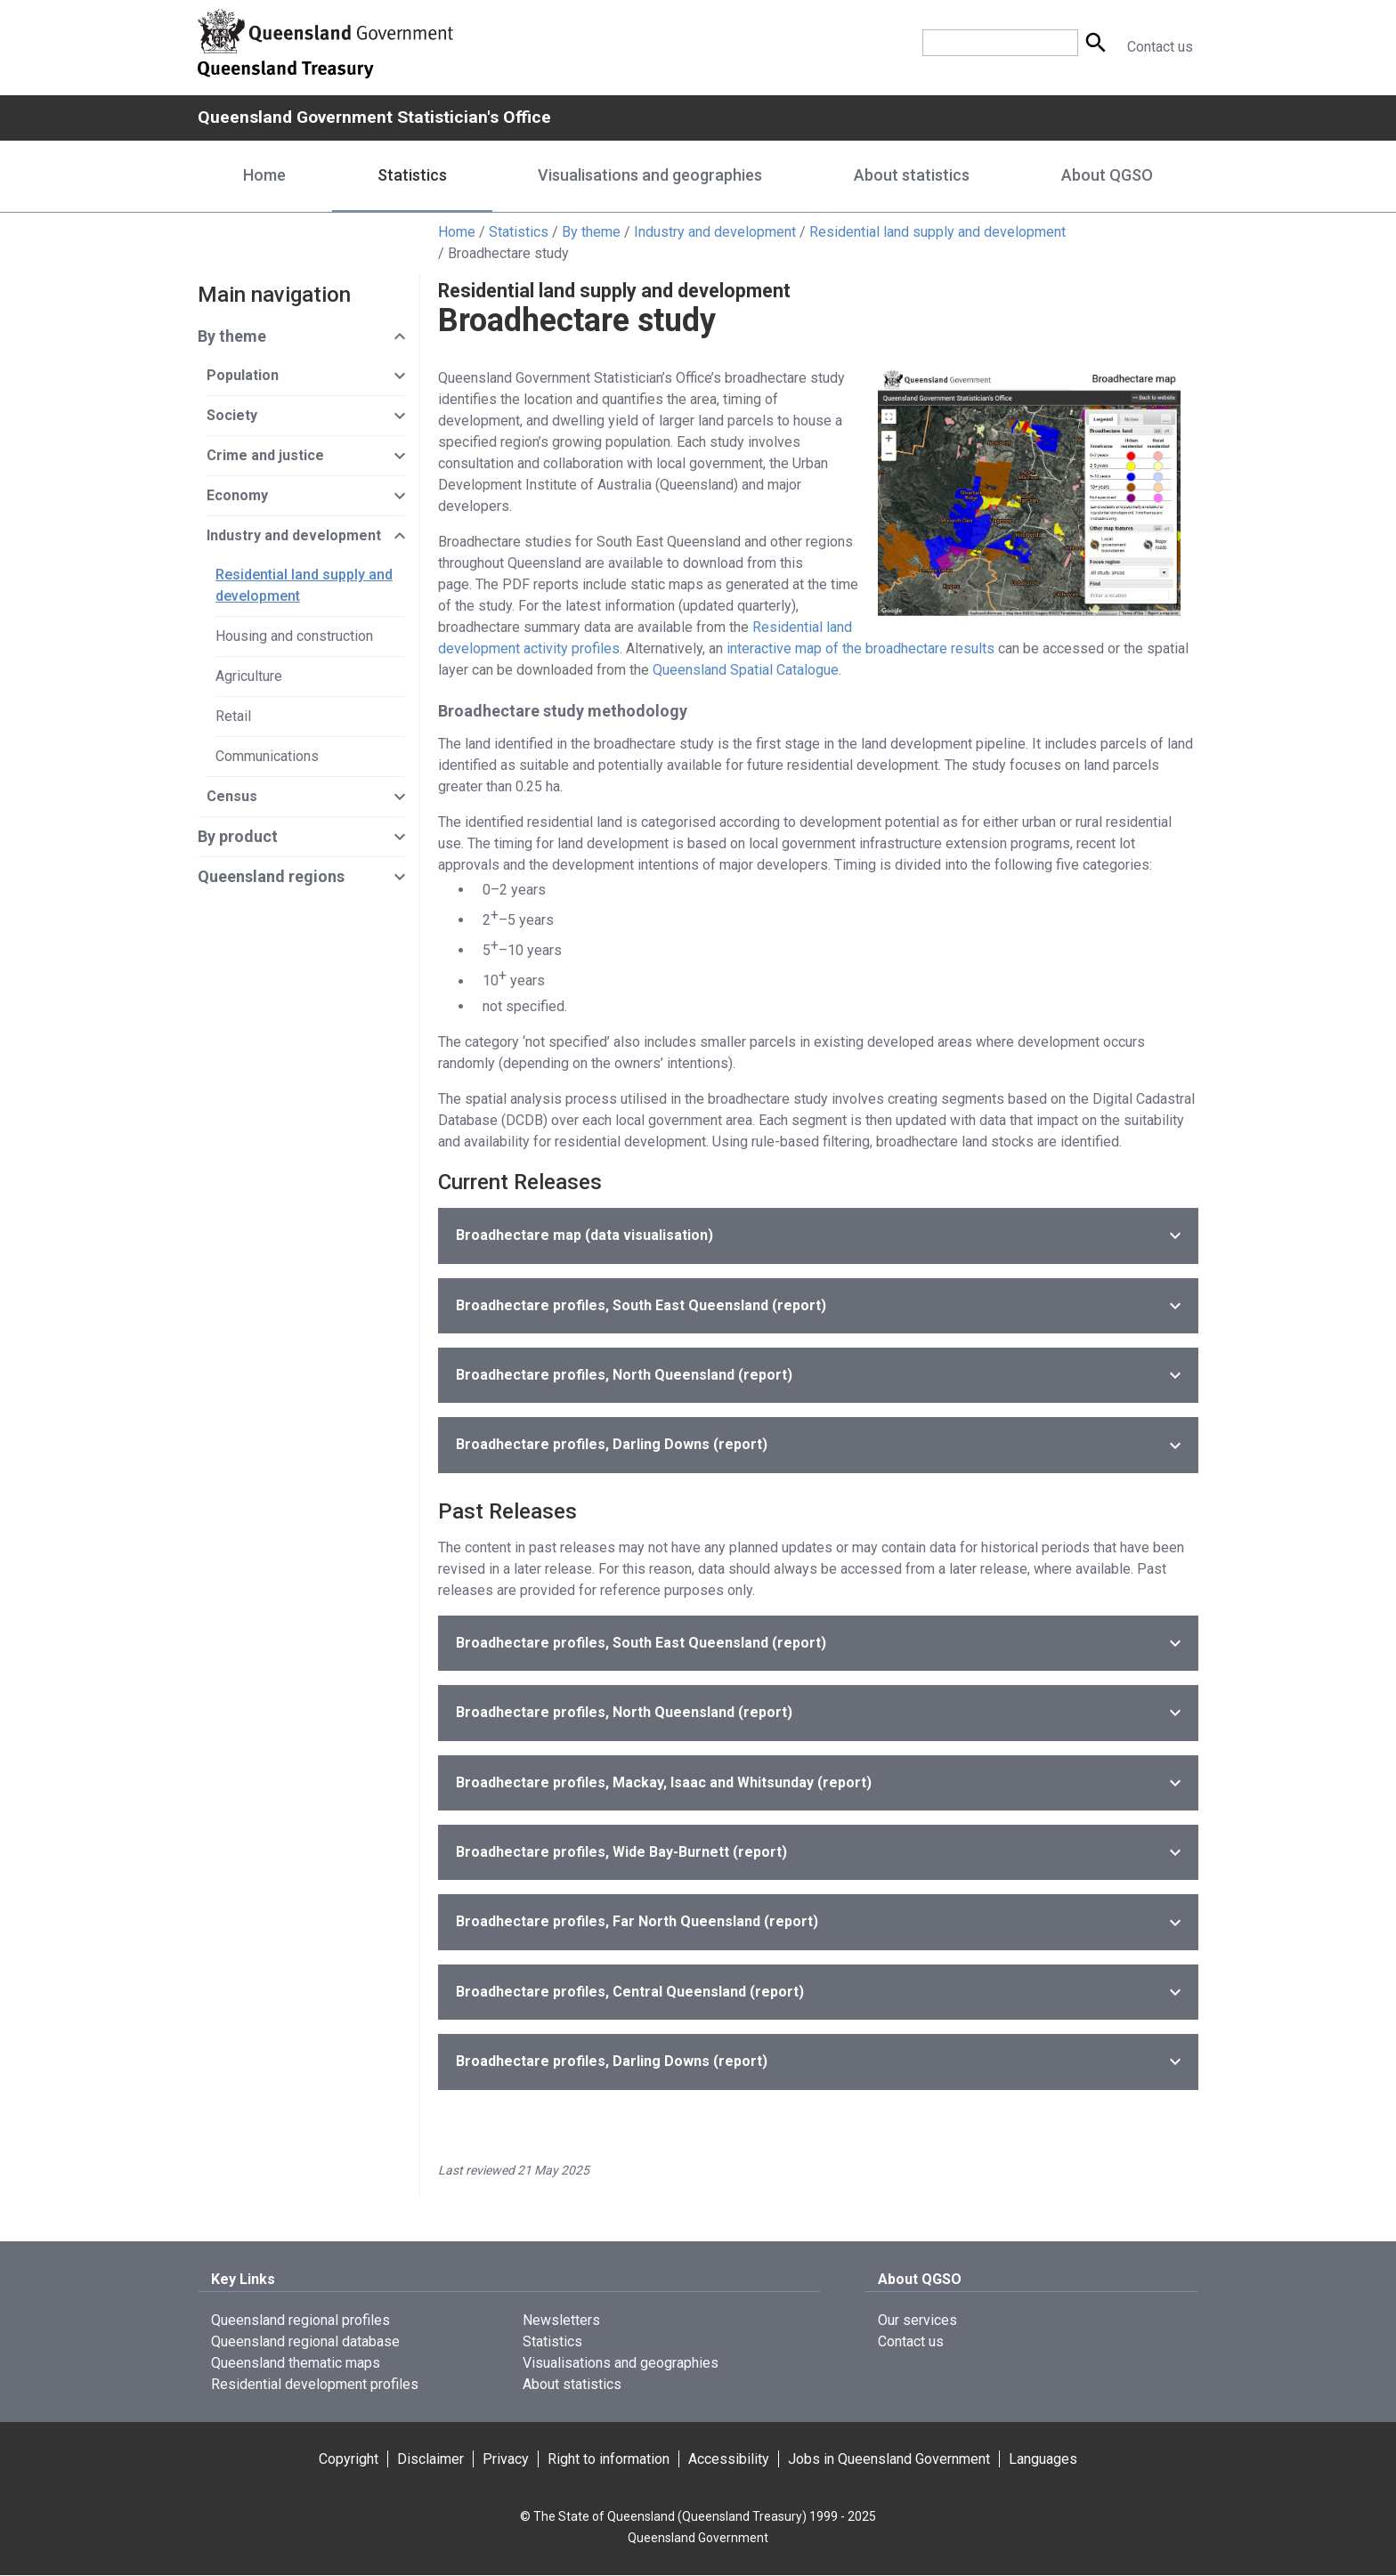  Describe the element at coordinates (305, 2342) in the screenshot. I see `Queensland regional database` at that location.